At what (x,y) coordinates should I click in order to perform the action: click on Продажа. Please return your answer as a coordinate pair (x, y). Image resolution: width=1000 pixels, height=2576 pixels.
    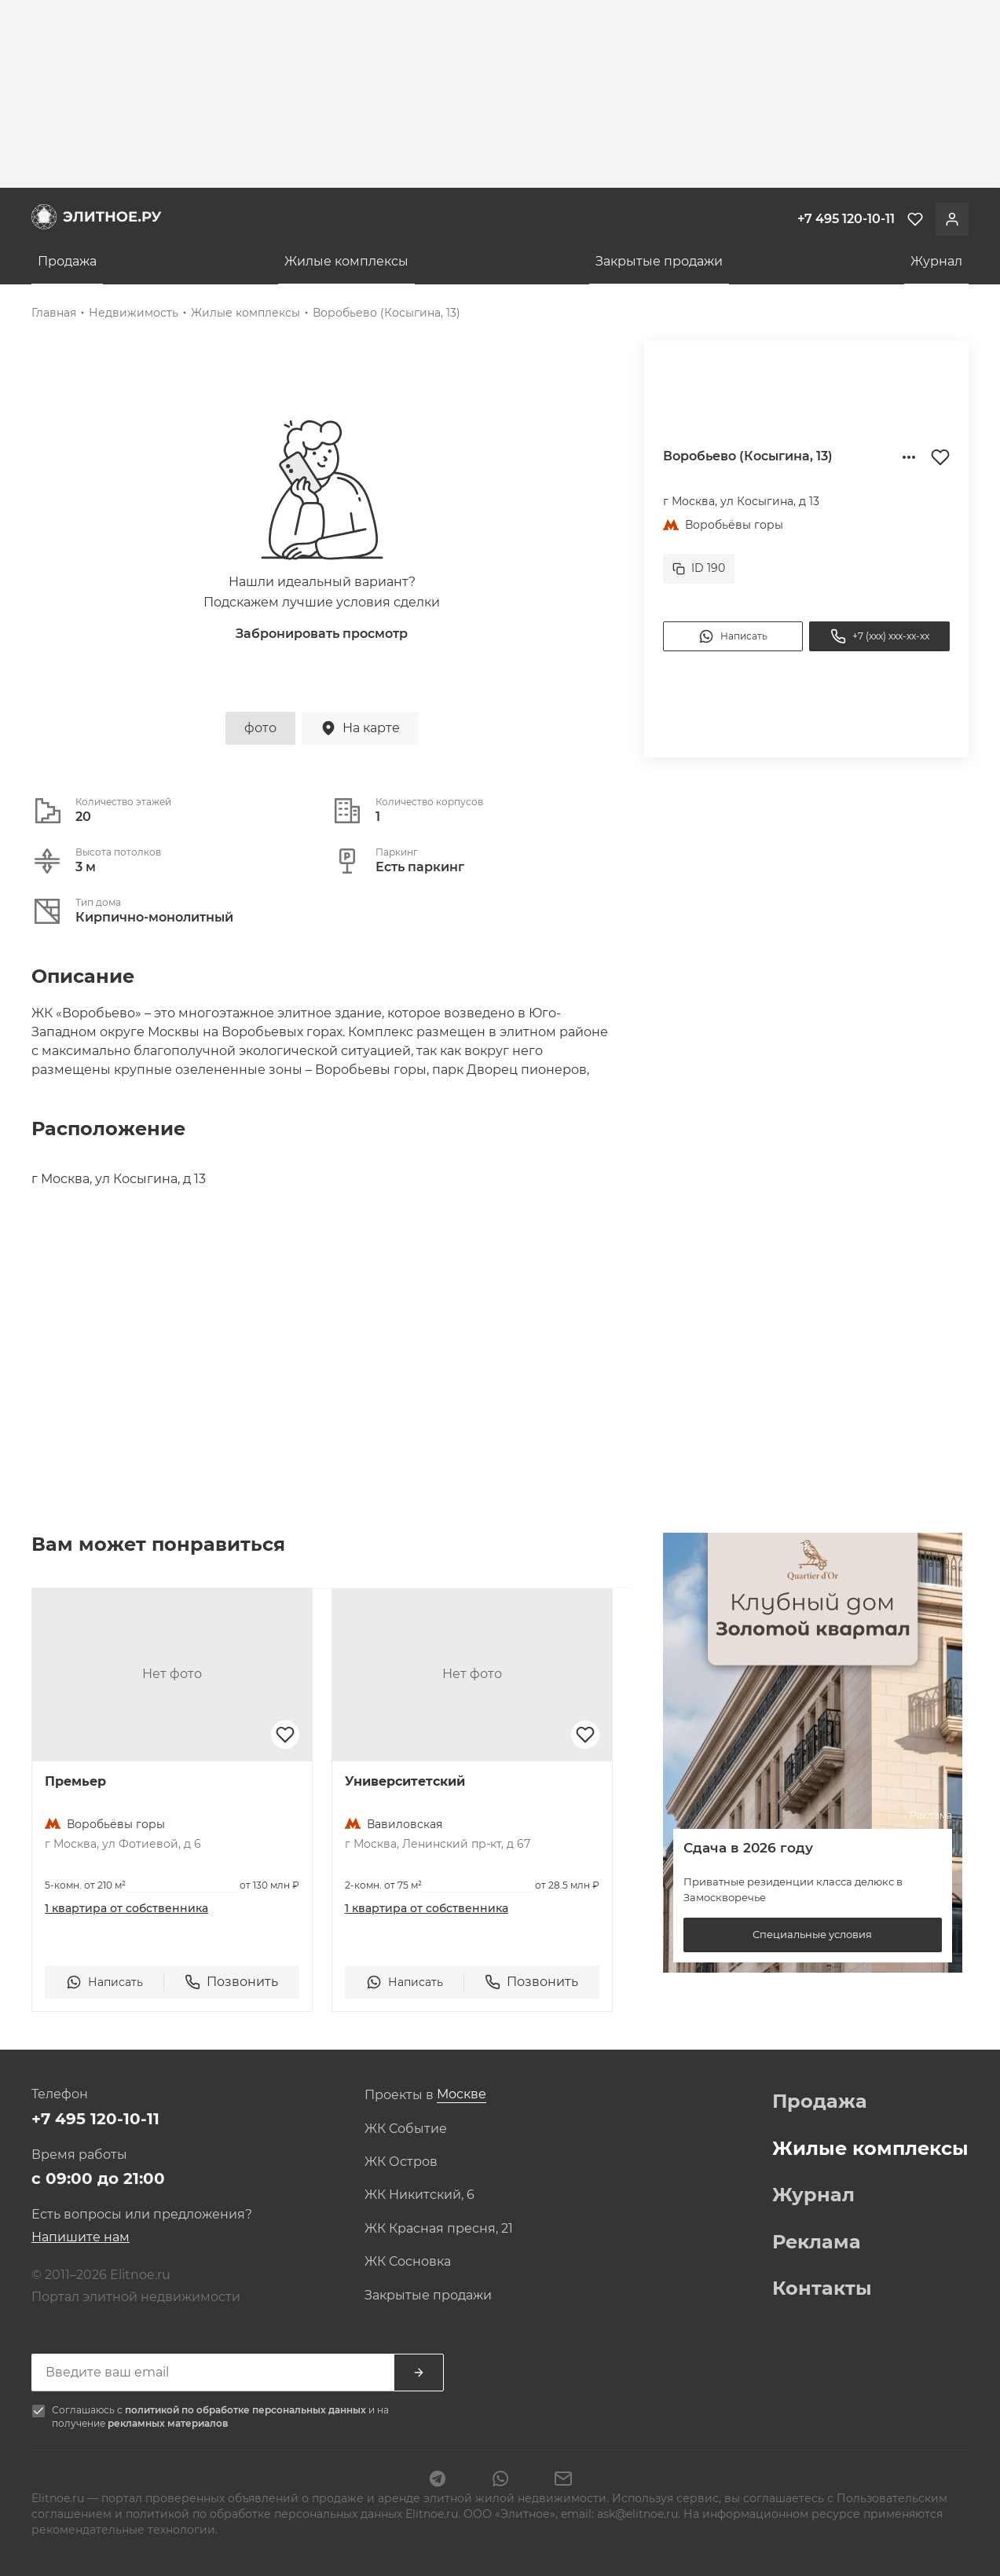
    Looking at the image, I should click on (67, 261).